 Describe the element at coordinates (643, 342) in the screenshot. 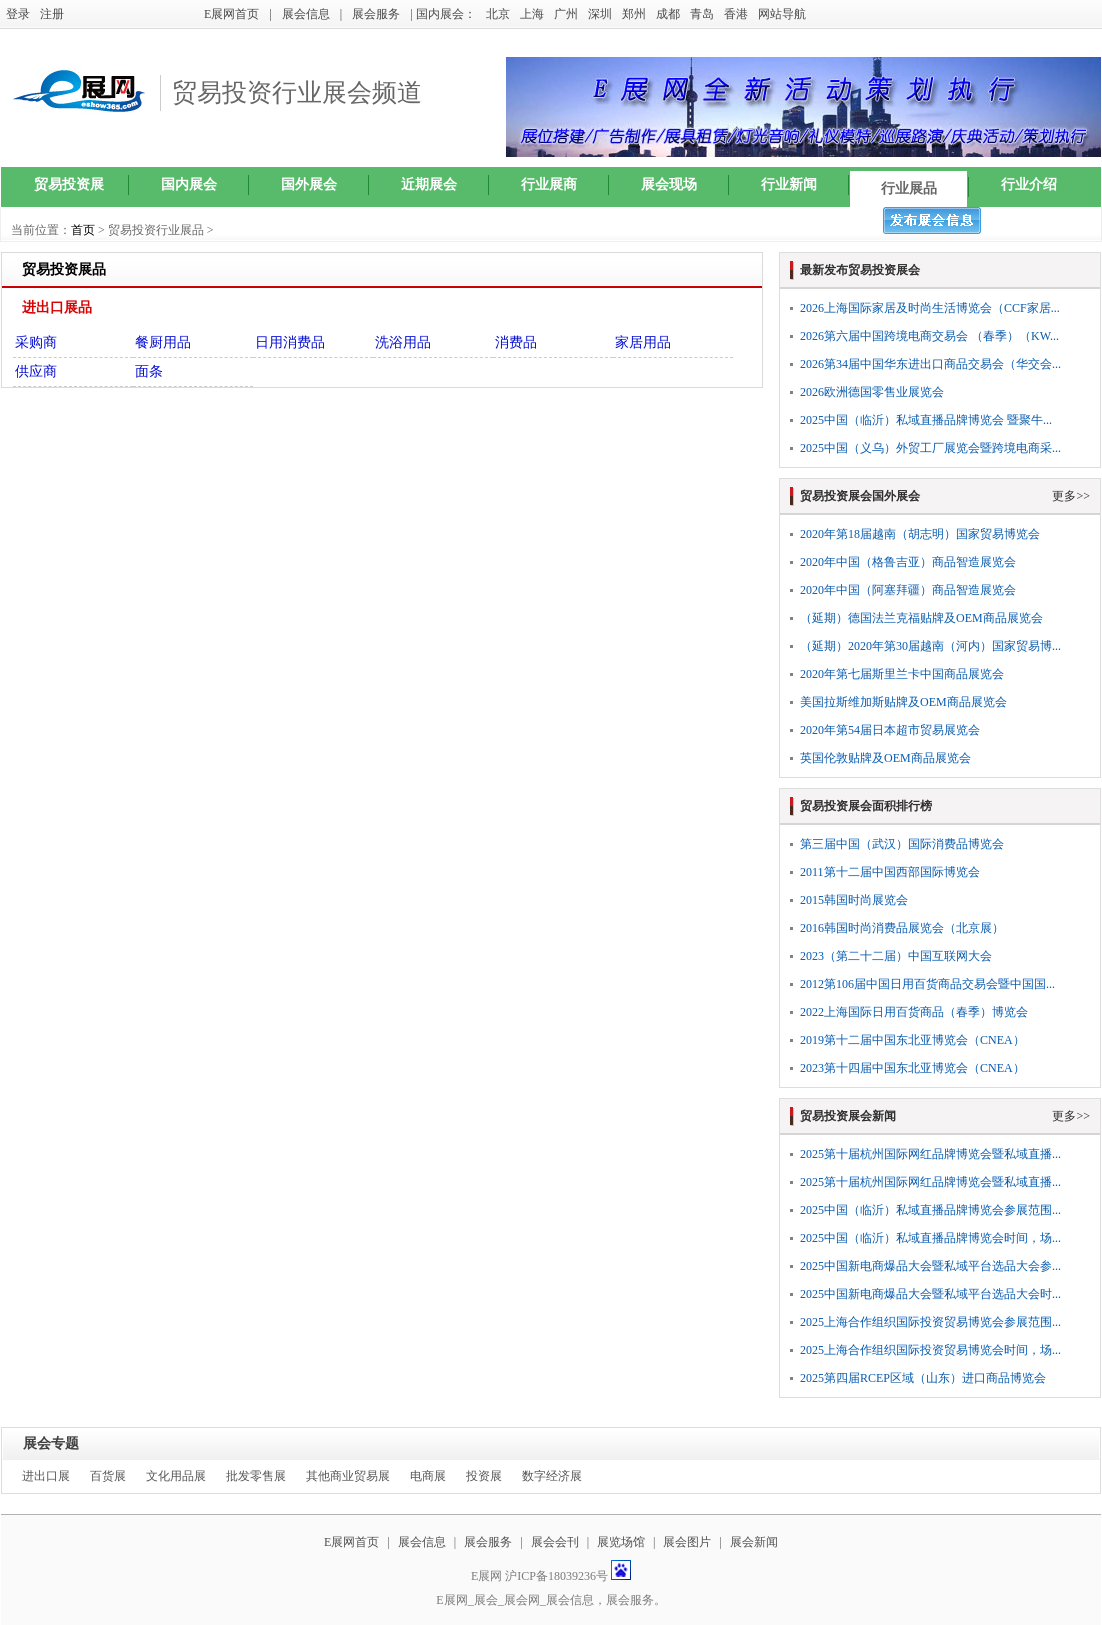

I see `家居用品` at that location.